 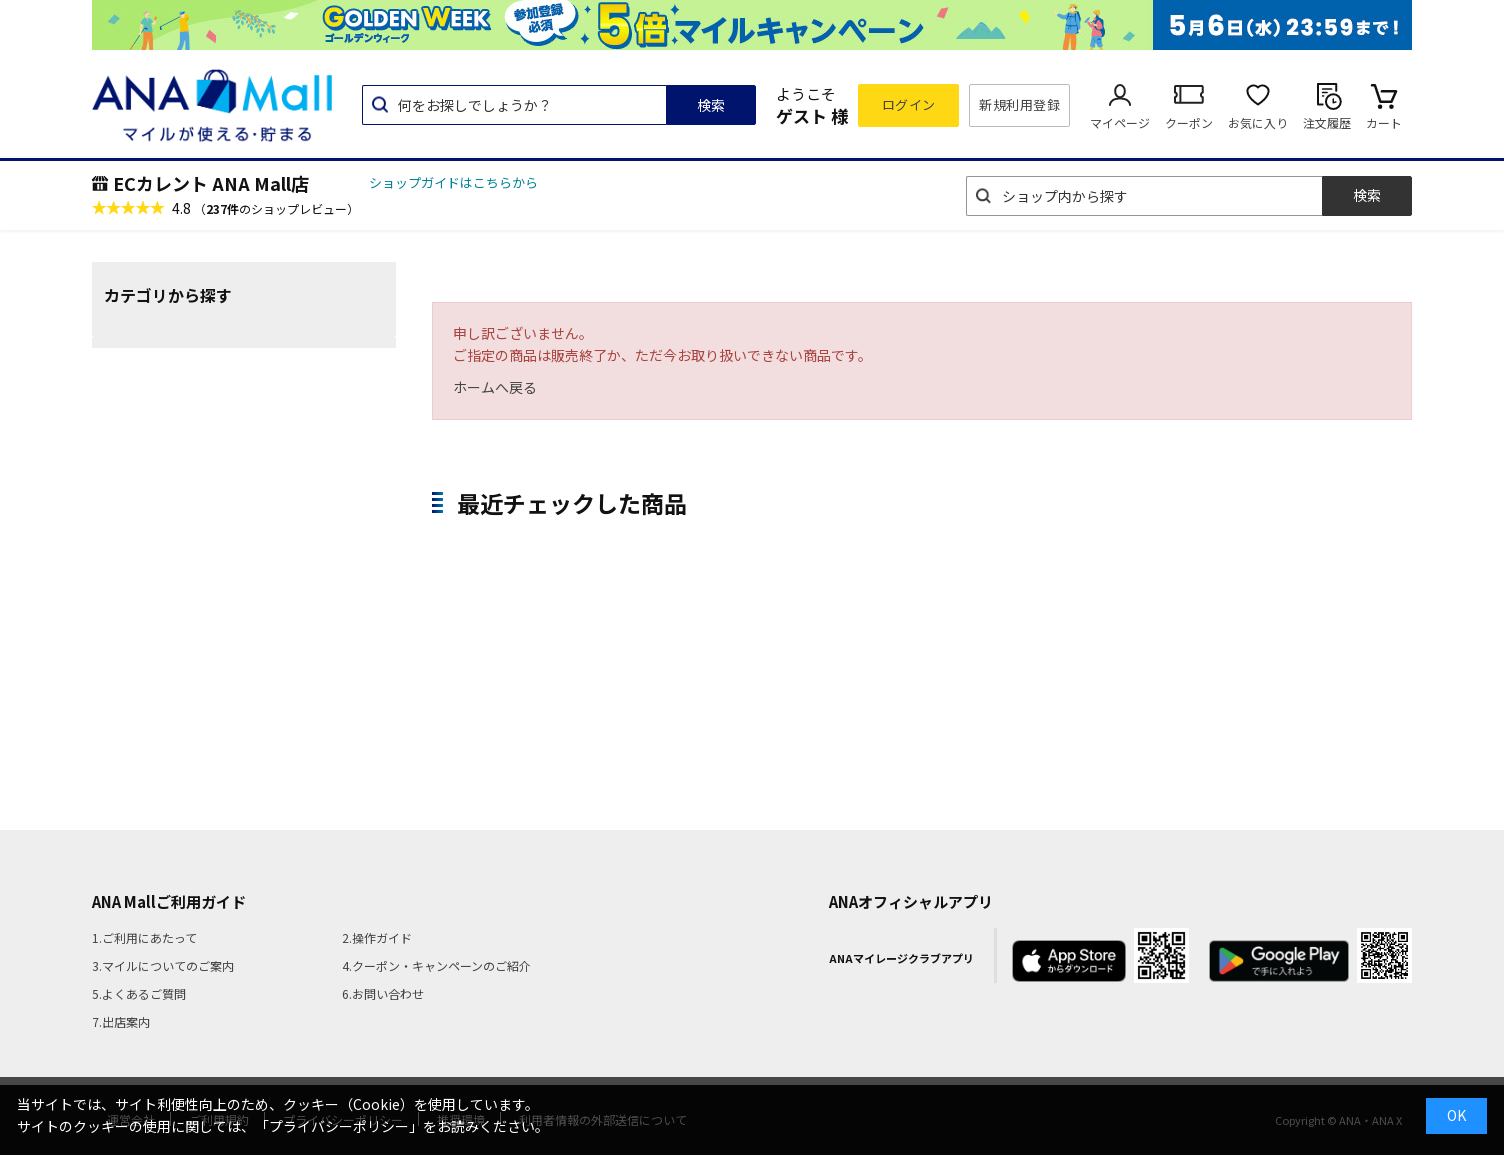 What do you see at coordinates (163, 965) in the screenshot?
I see `3.マイルについてのご案内` at bounding box center [163, 965].